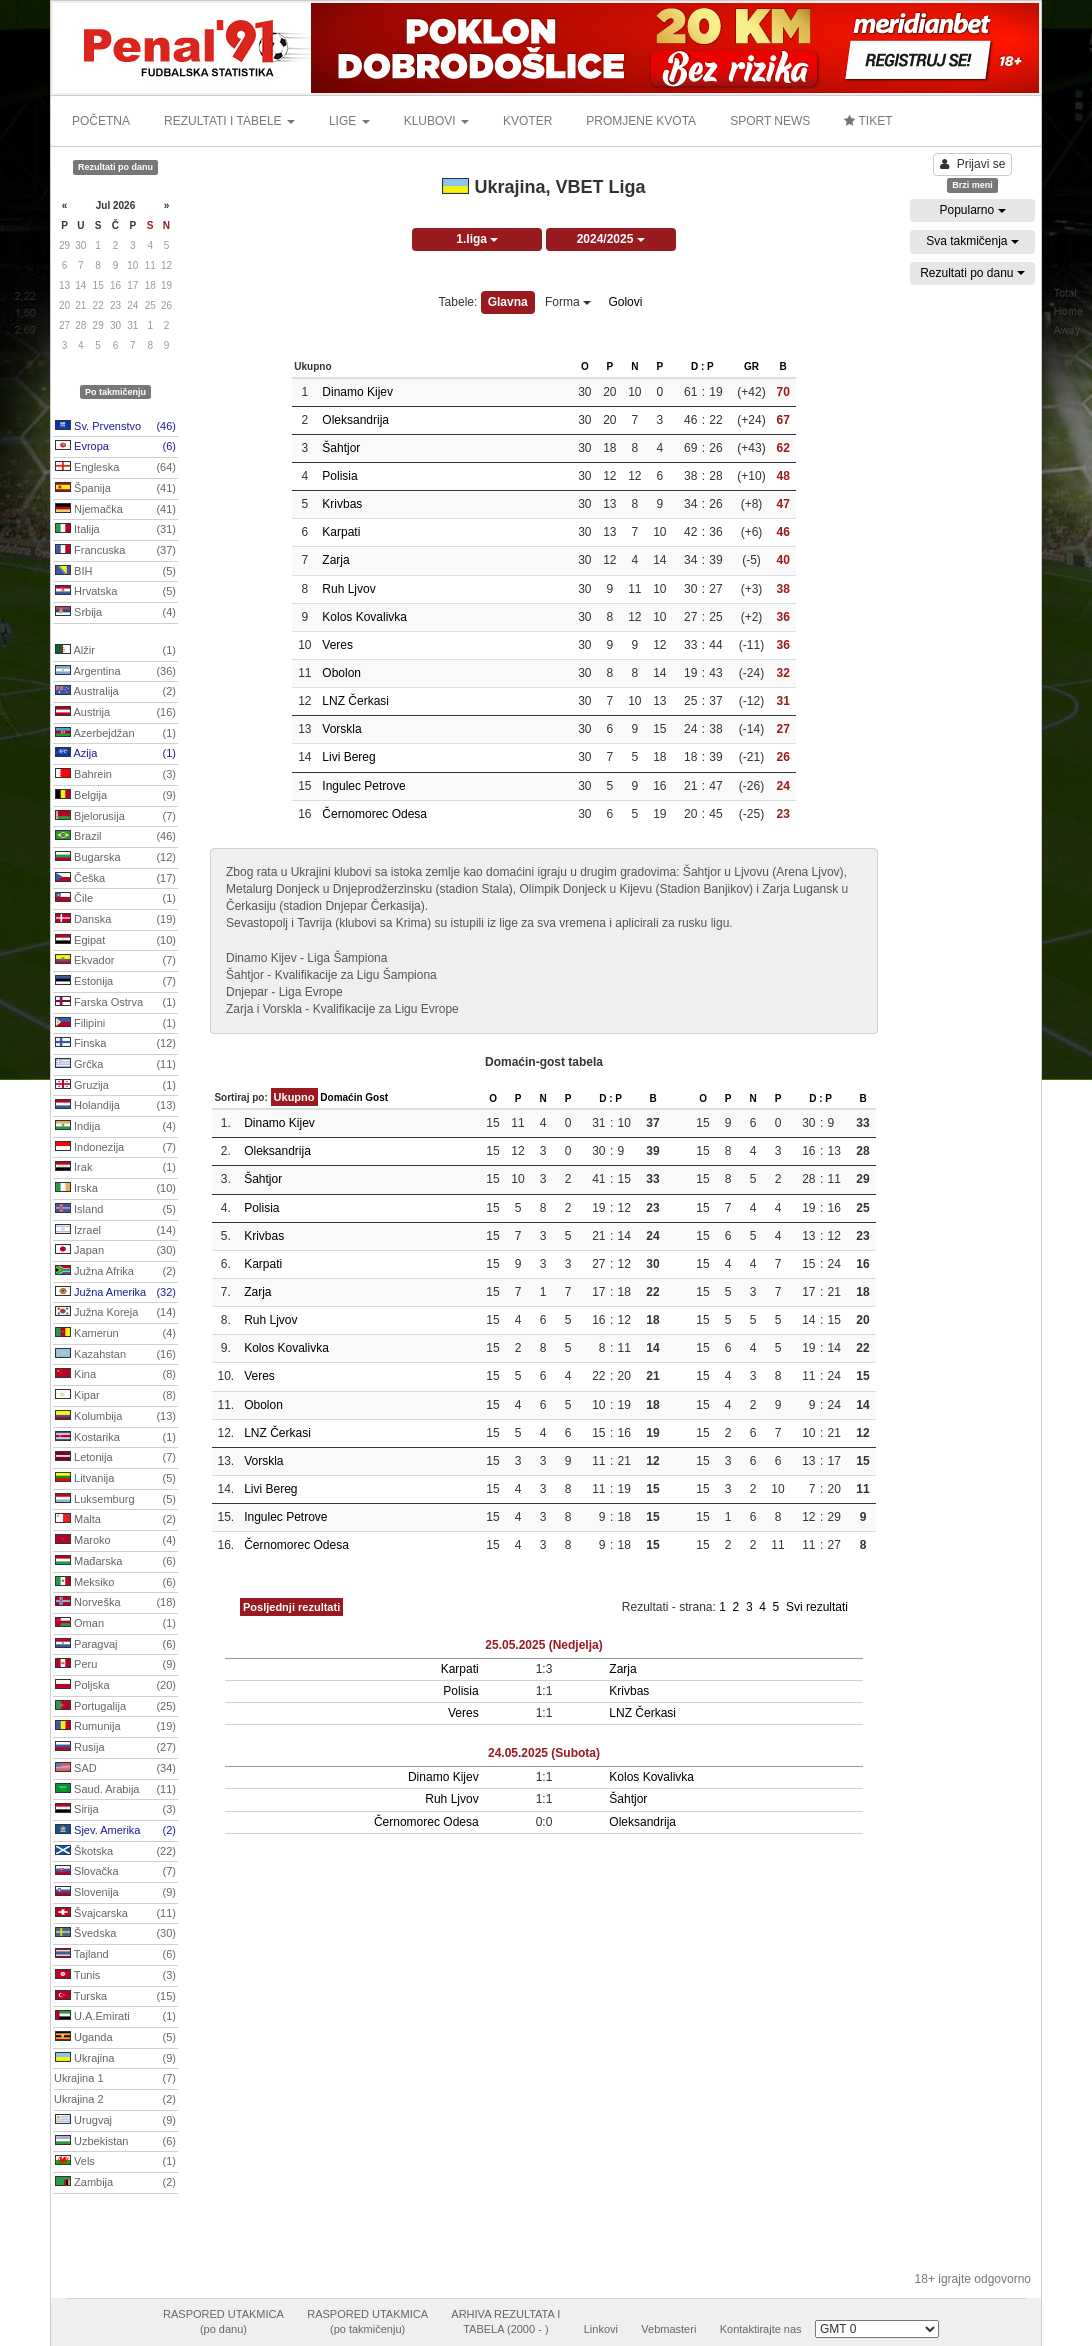 This screenshot has height=2346, width=1092. What do you see at coordinates (115, 837) in the screenshot?
I see `Brazil` at bounding box center [115, 837].